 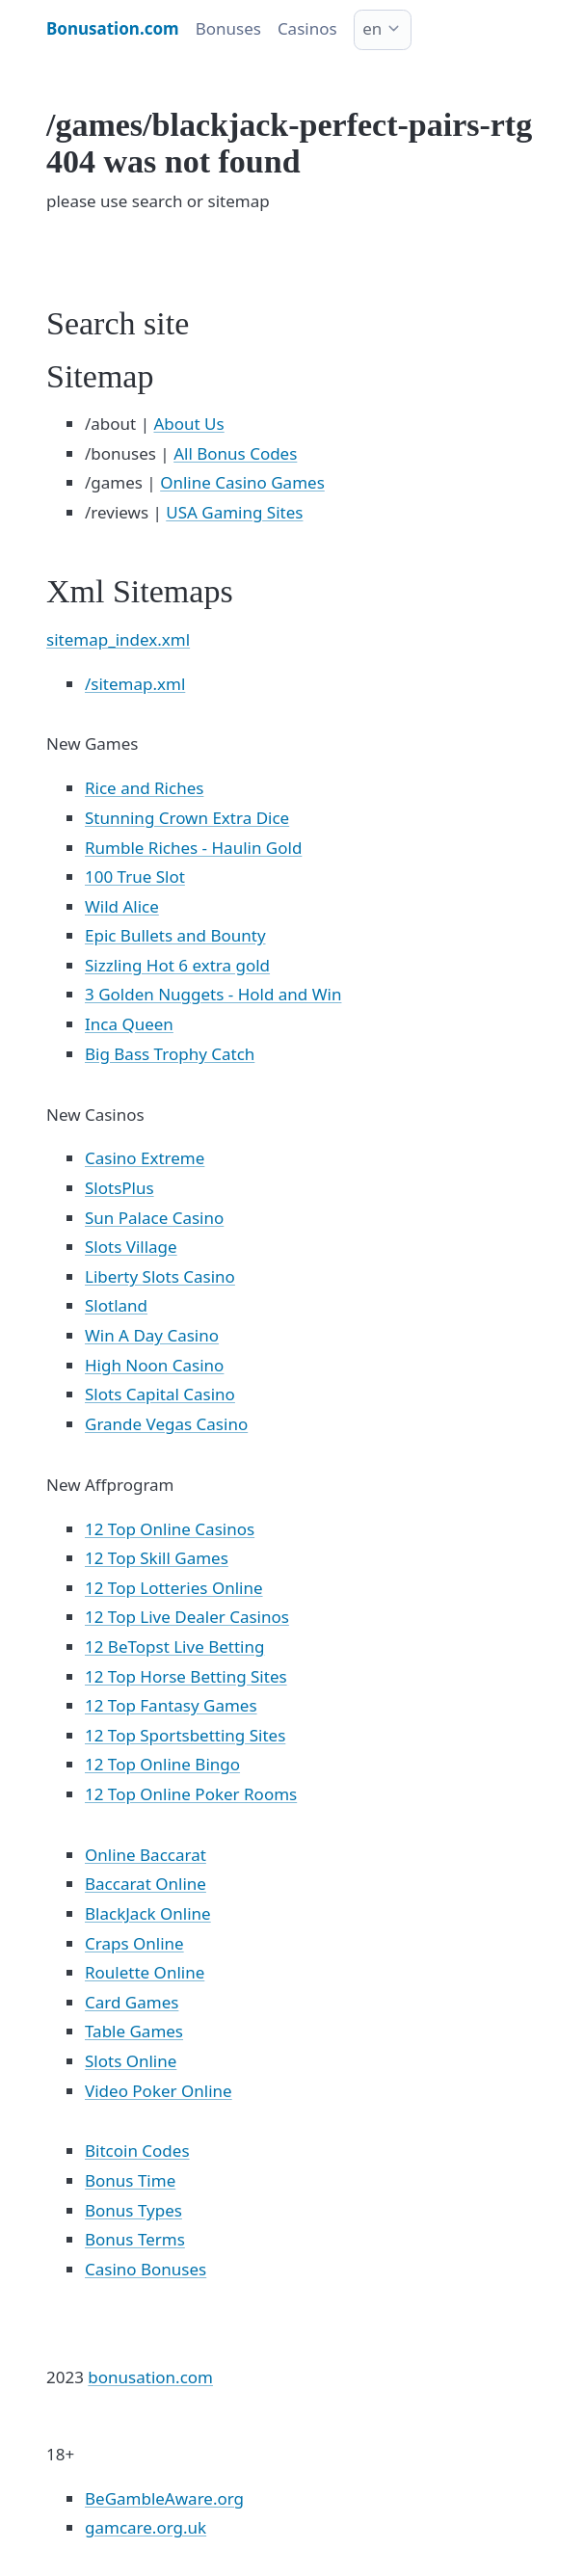 I want to click on 12 Top Live Dealer Casinos, so click(x=187, y=1617).